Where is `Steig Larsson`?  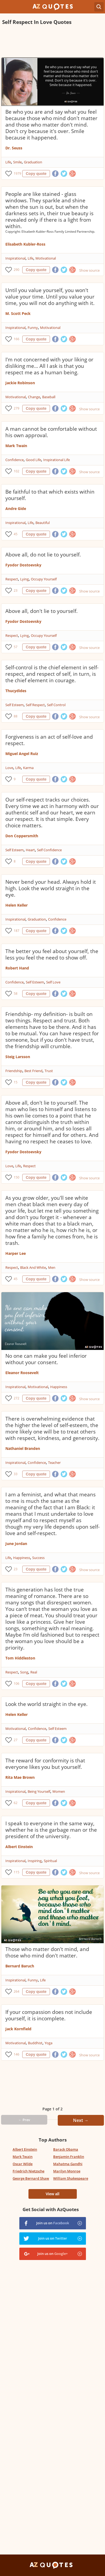 Steig Larsson is located at coordinates (17, 1056).